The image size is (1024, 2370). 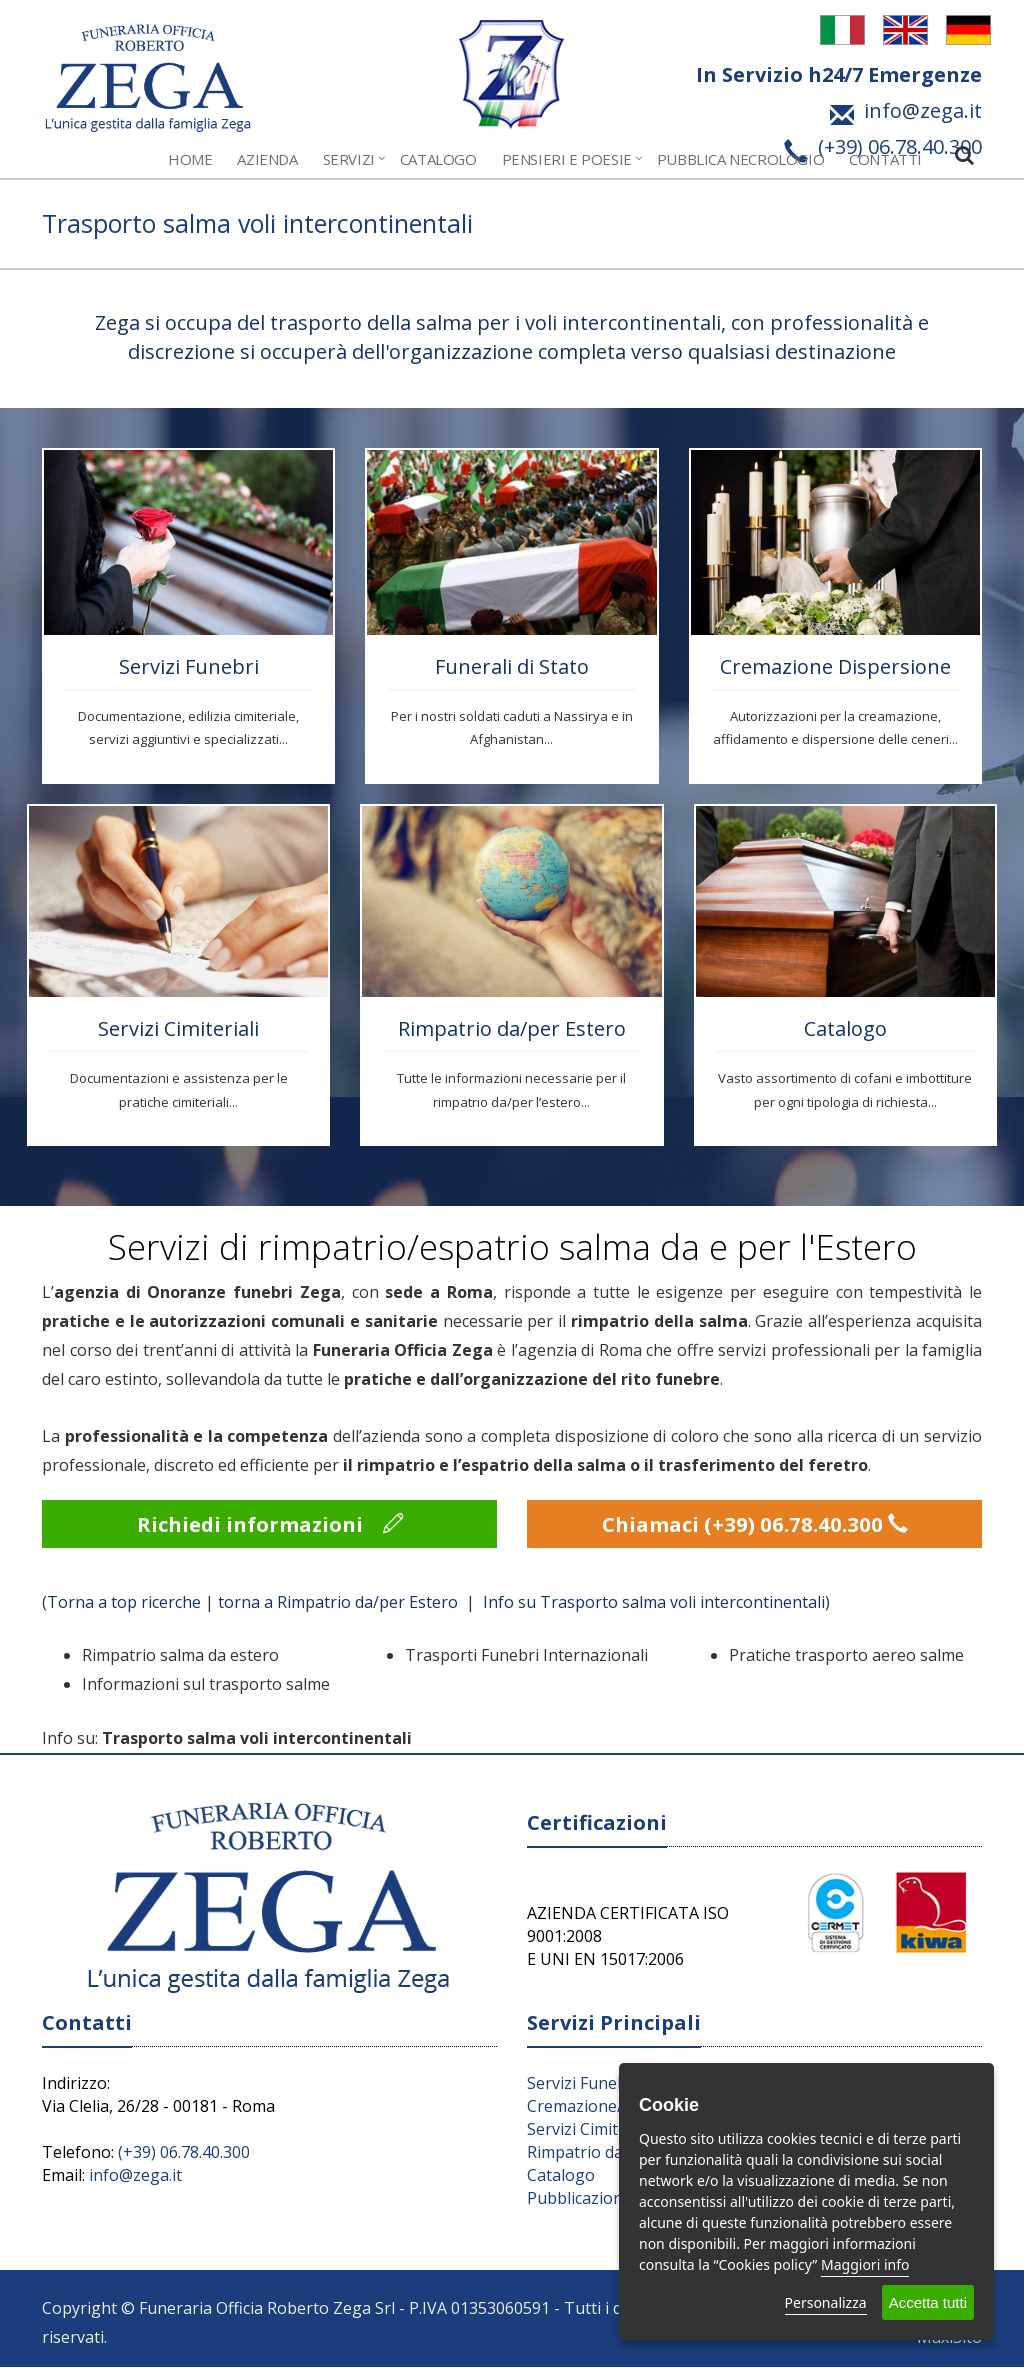 I want to click on Trasporti Funebri Internazionali, so click(x=526, y=1658).